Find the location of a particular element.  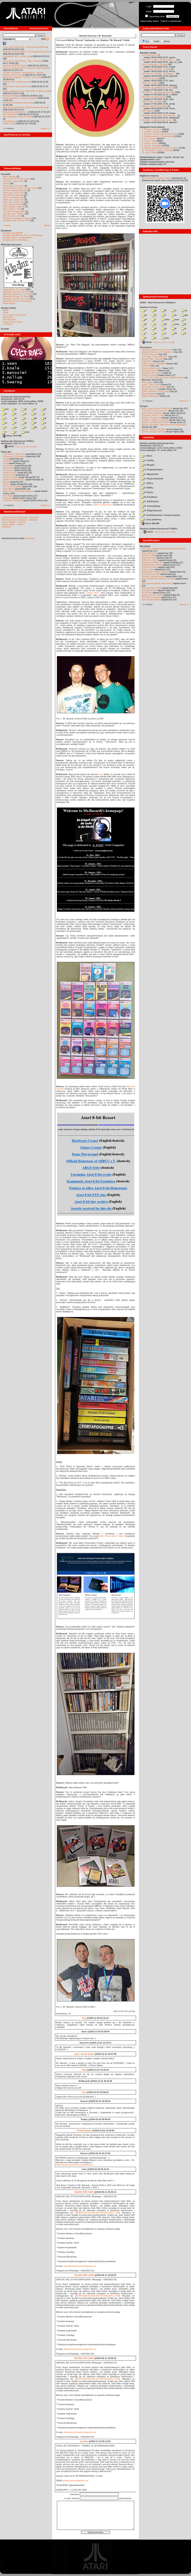

dely is located at coordinates (84, 2070).